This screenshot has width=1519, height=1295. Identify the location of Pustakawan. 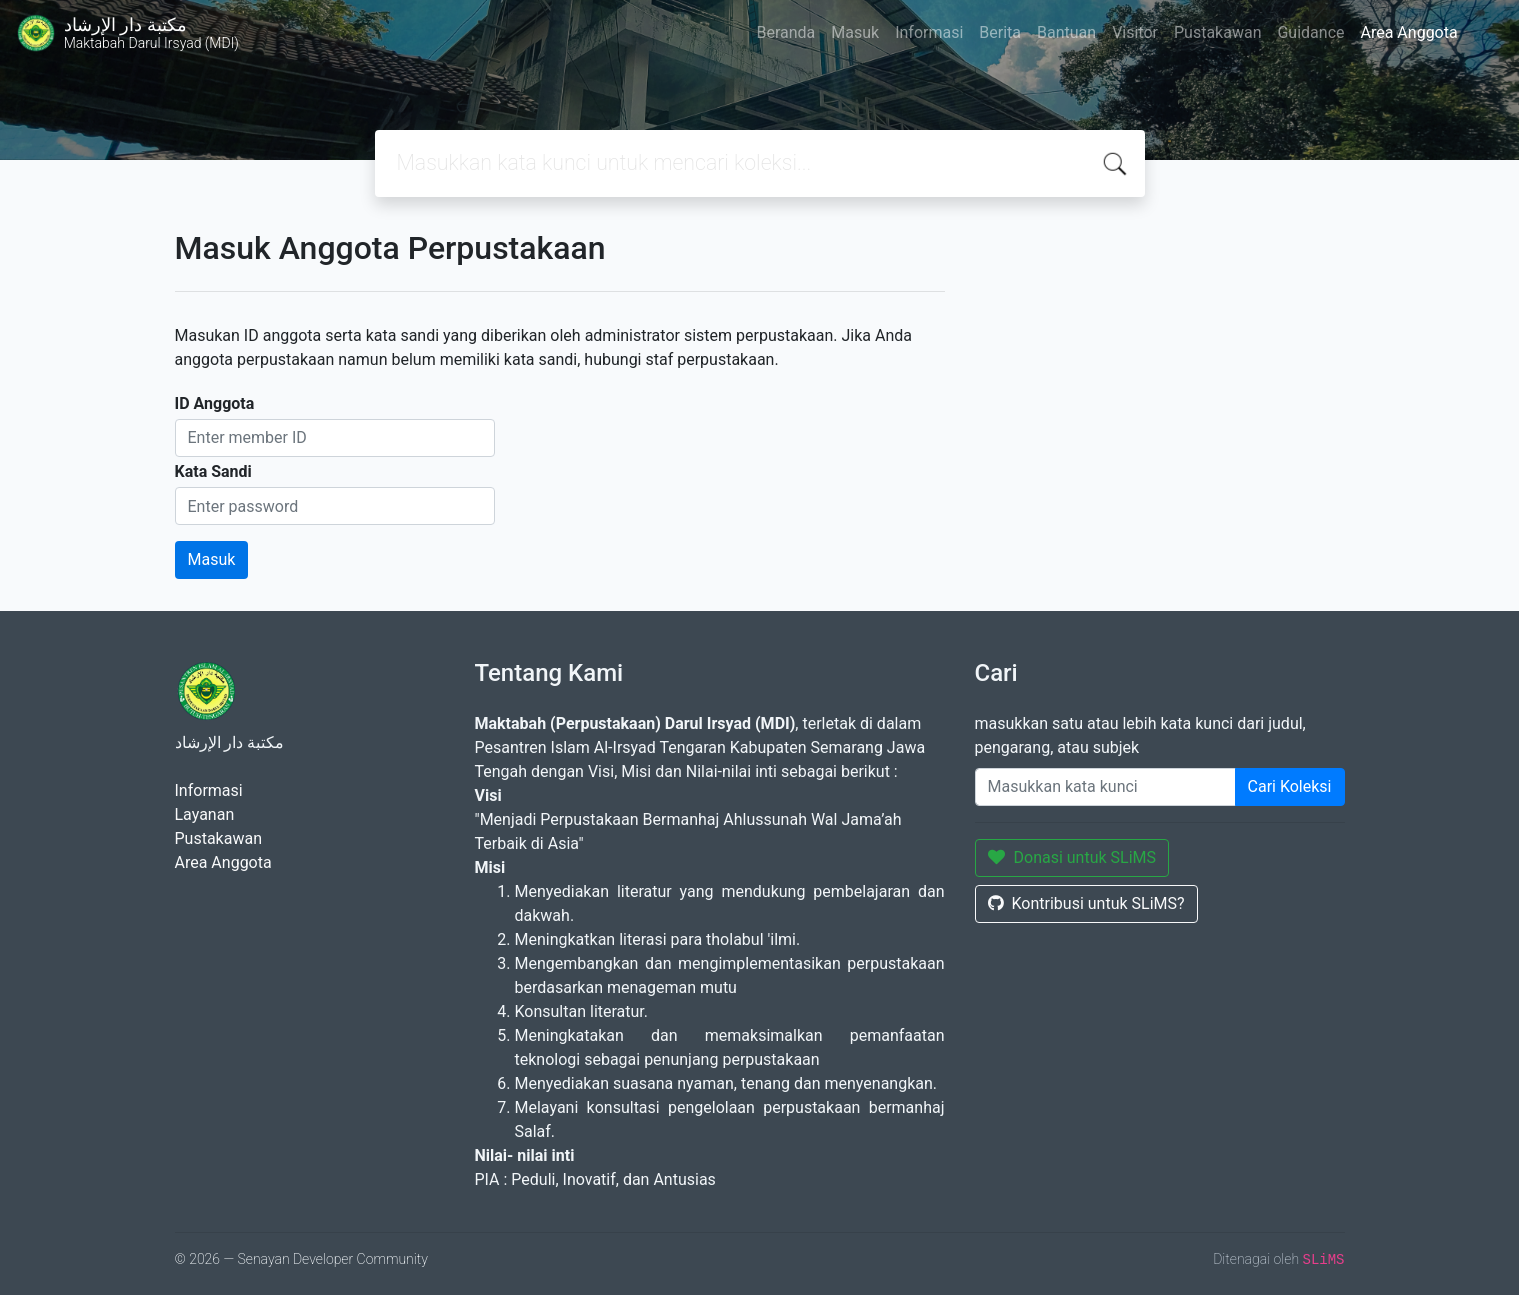
(1217, 32).